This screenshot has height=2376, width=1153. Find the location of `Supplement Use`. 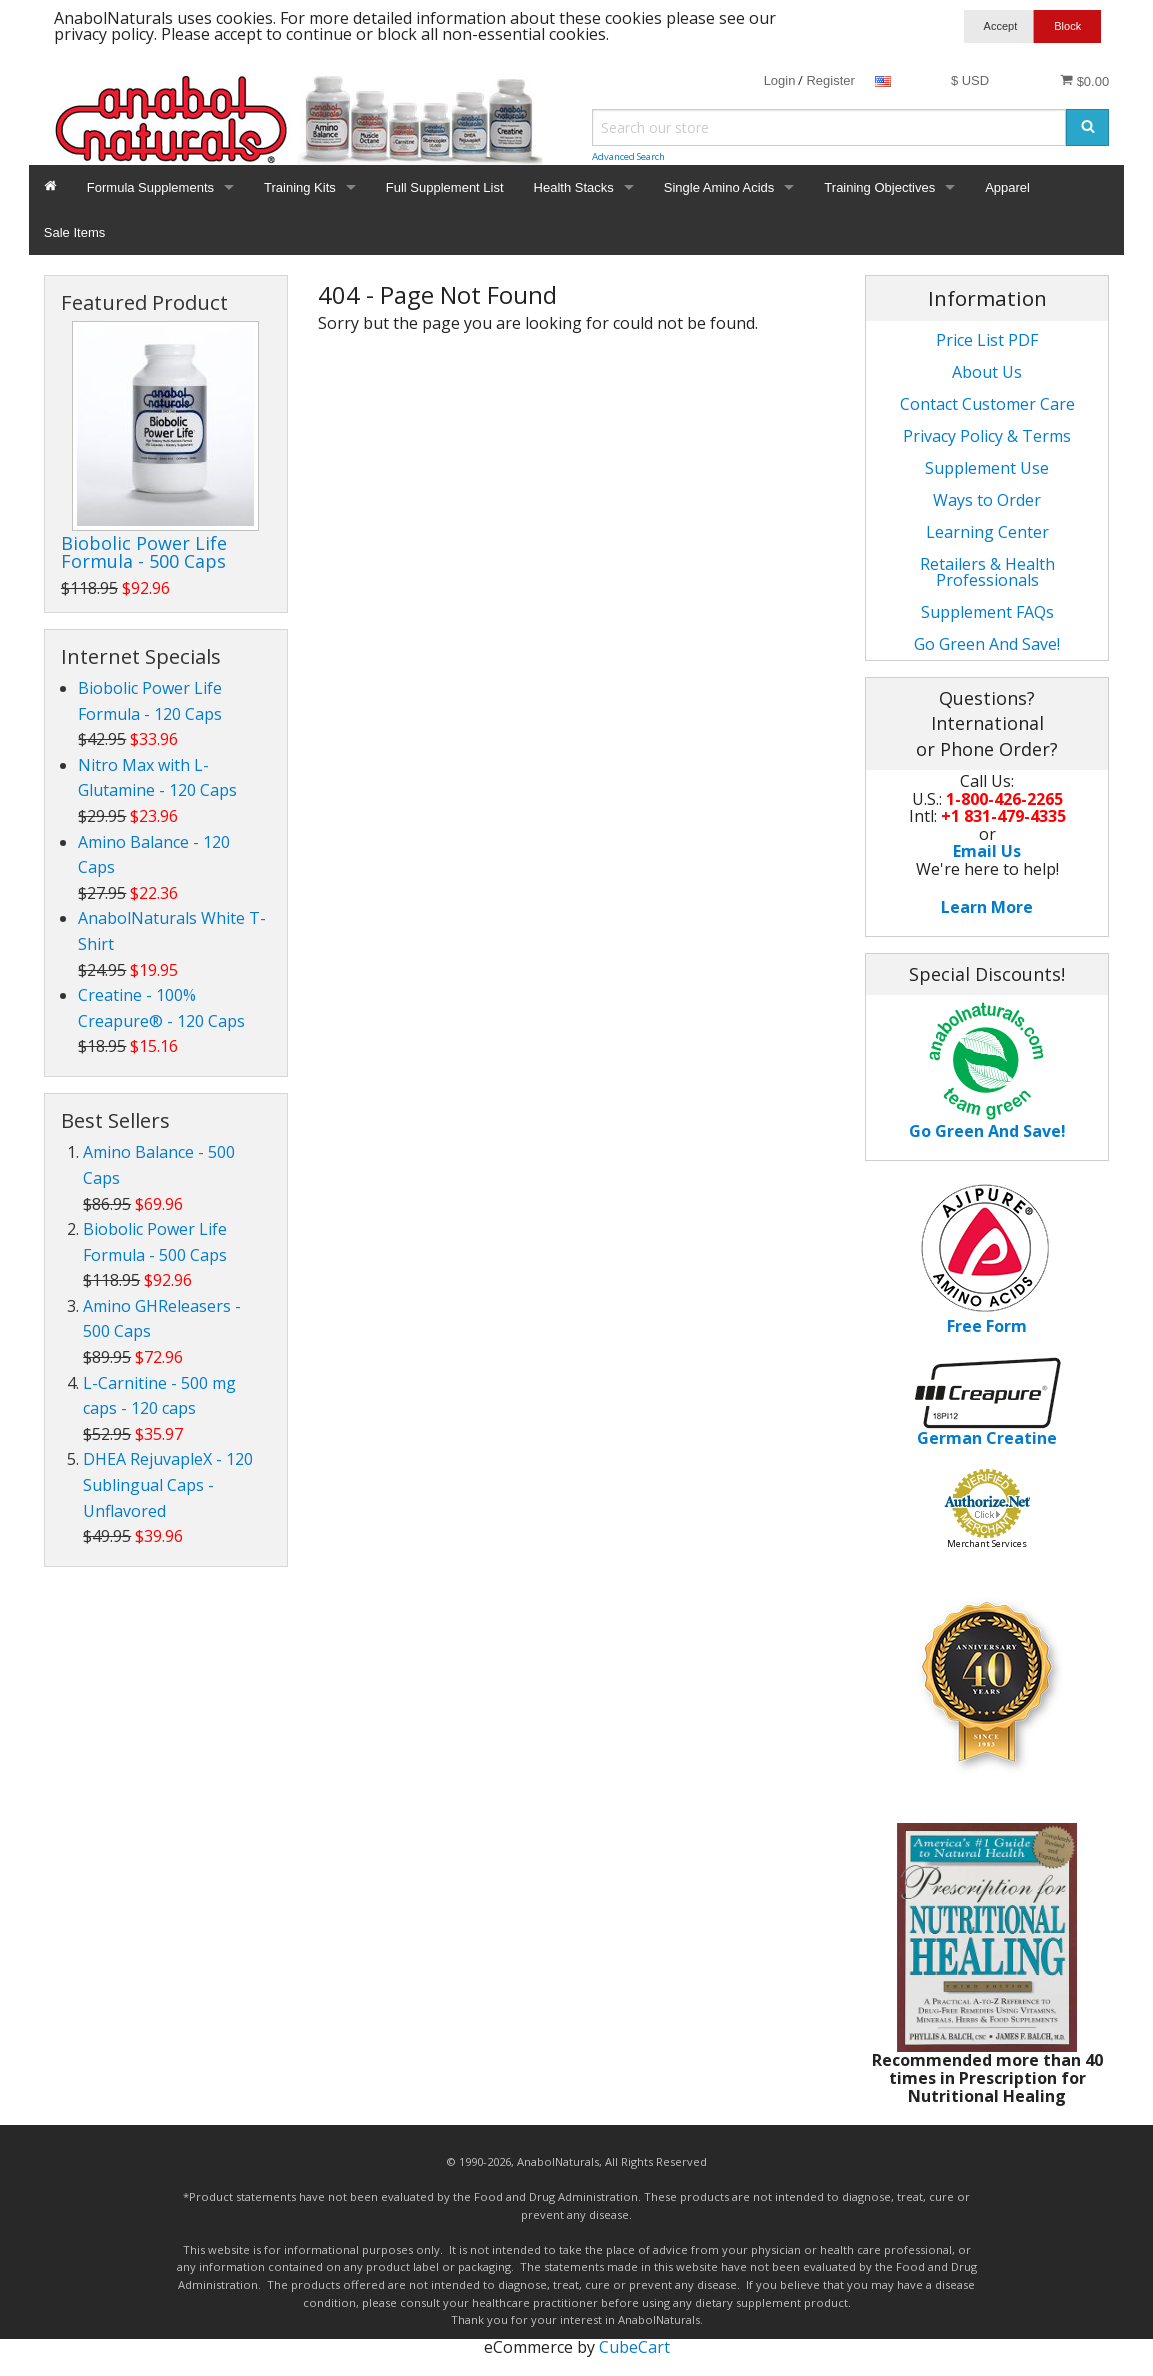

Supplement Use is located at coordinates (987, 468).